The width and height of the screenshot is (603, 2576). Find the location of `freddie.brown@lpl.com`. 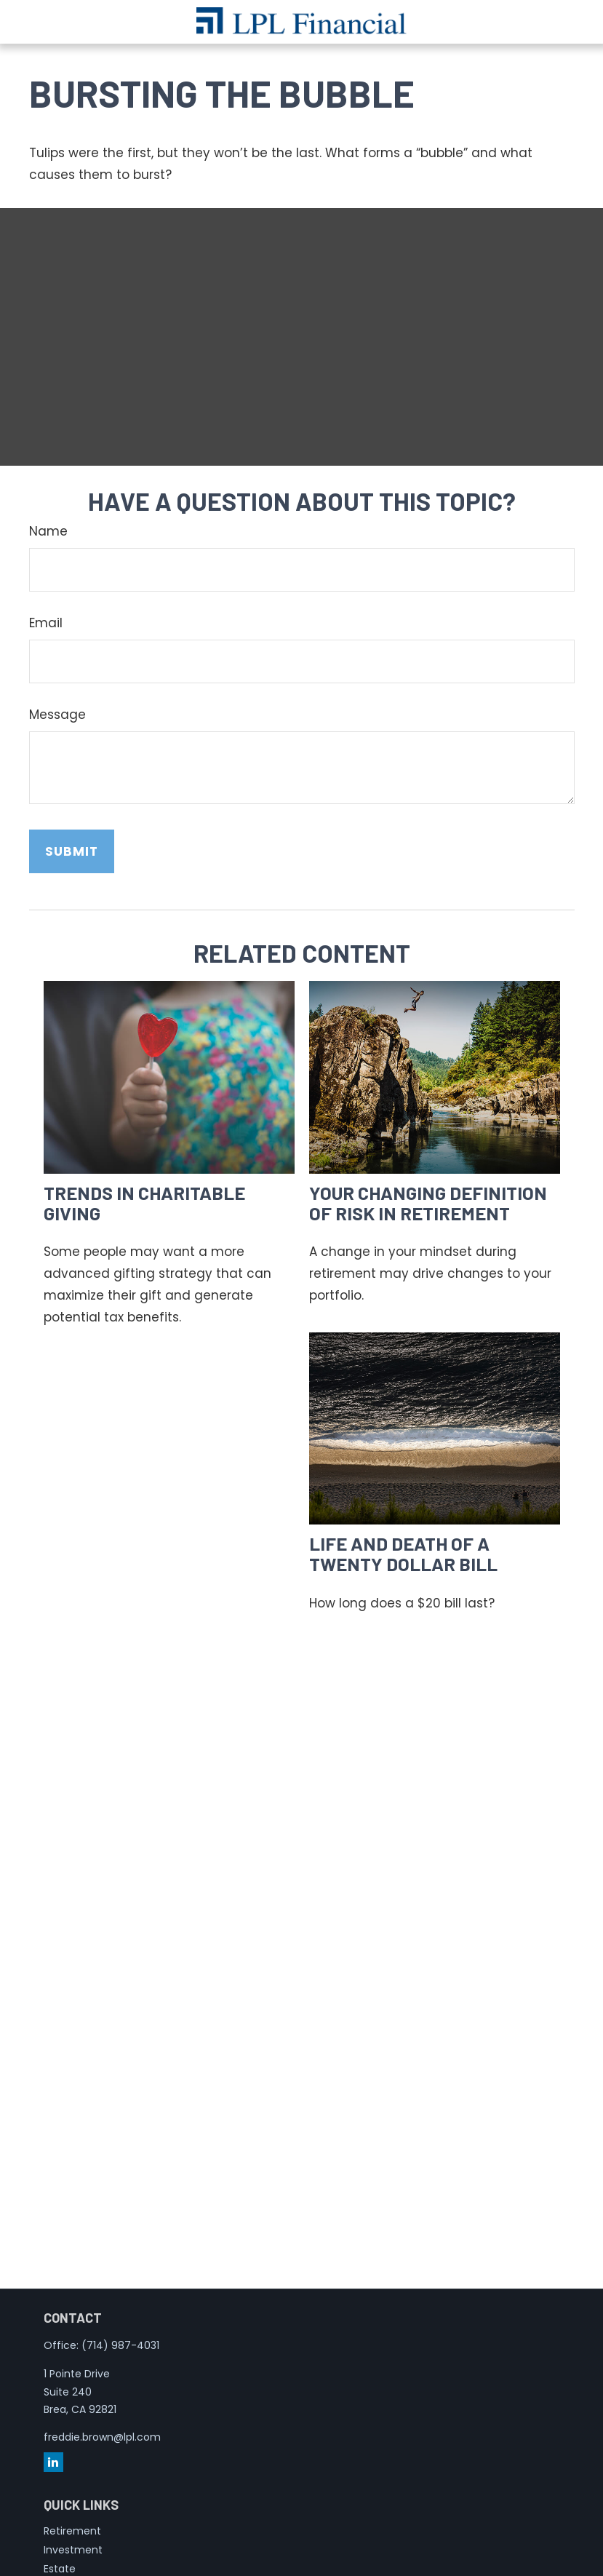

freddie.brown@lpl.com is located at coordinates (102, 2437).